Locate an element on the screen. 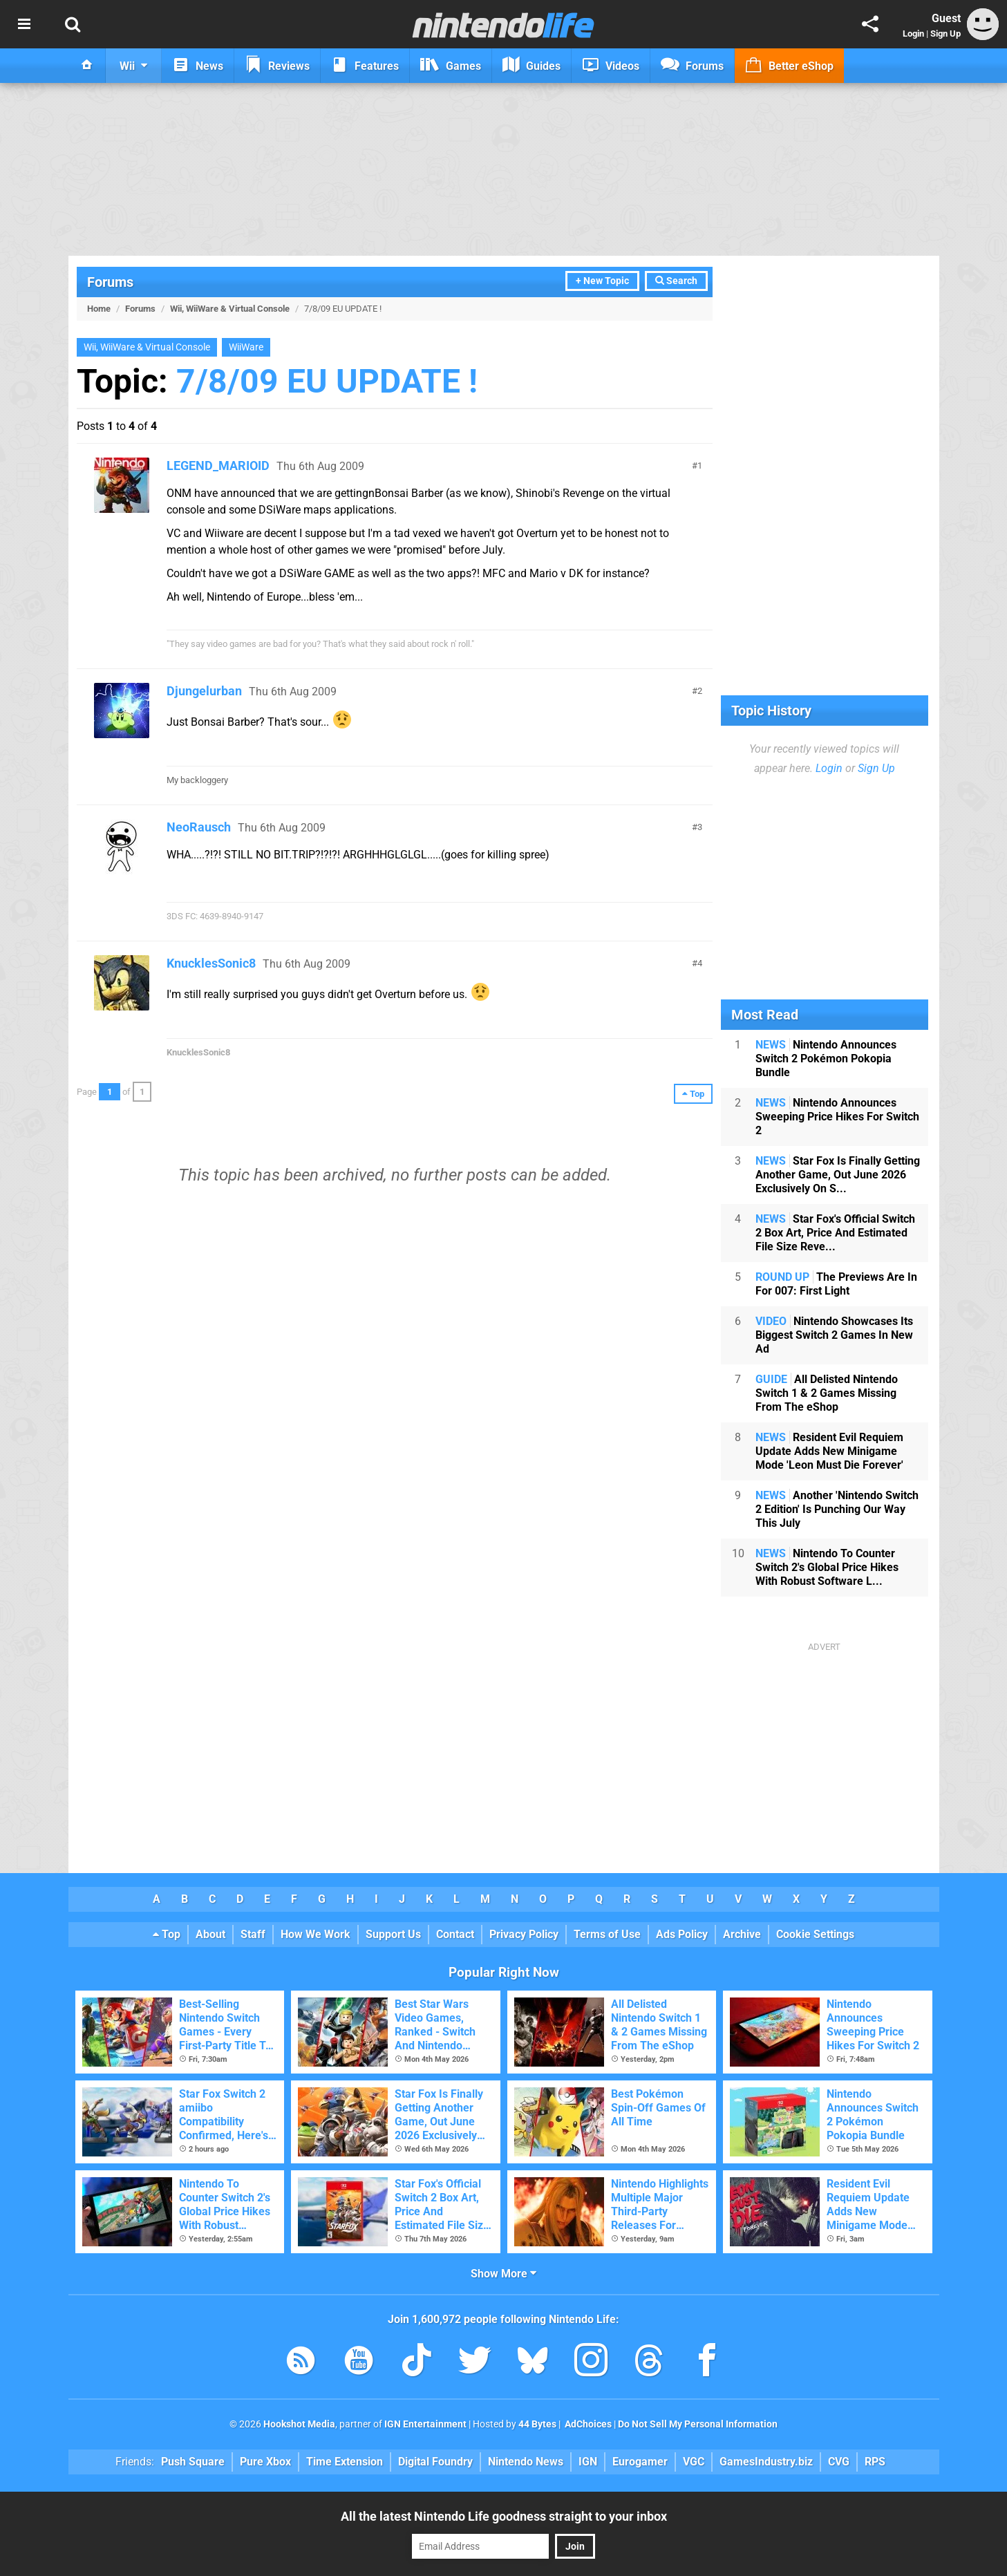 The height and width of the screenshot is (2576, 1007). Nintendo To Counter Switch 2's Global Price Hikes With Robust Software L... is located at coordinates (826, 1567).